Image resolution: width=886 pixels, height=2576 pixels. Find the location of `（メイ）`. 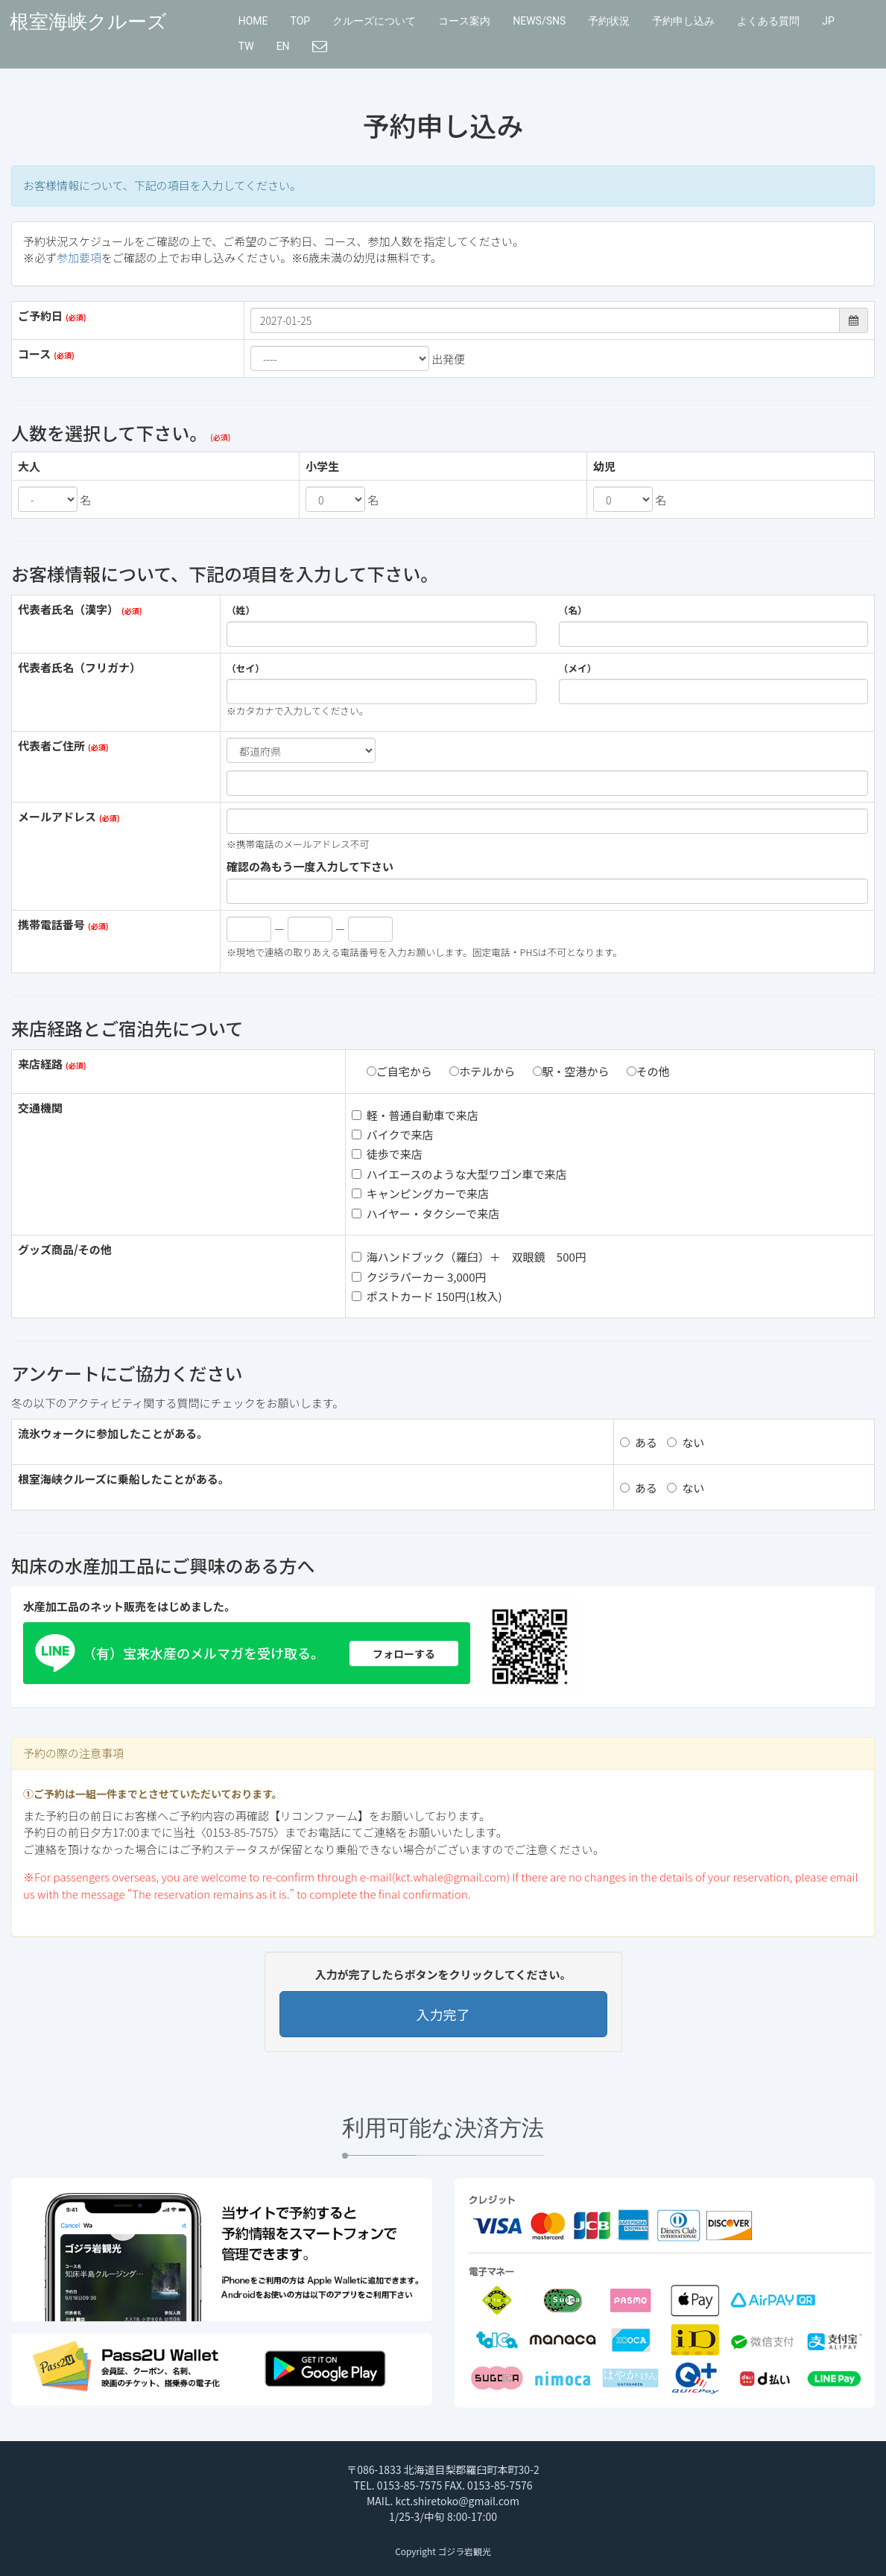

（メイ） is located at coordinates (578, 668).